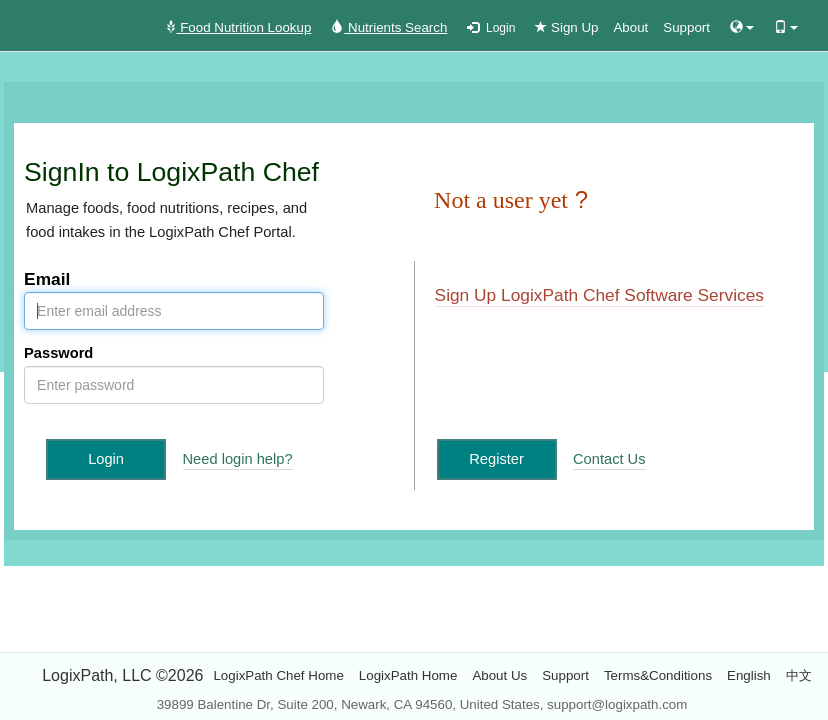 The image size is (828, 720). What do you see at coordinates (496, 459) in the screenshot?
I see `Register` at bounding box center [496, 459].